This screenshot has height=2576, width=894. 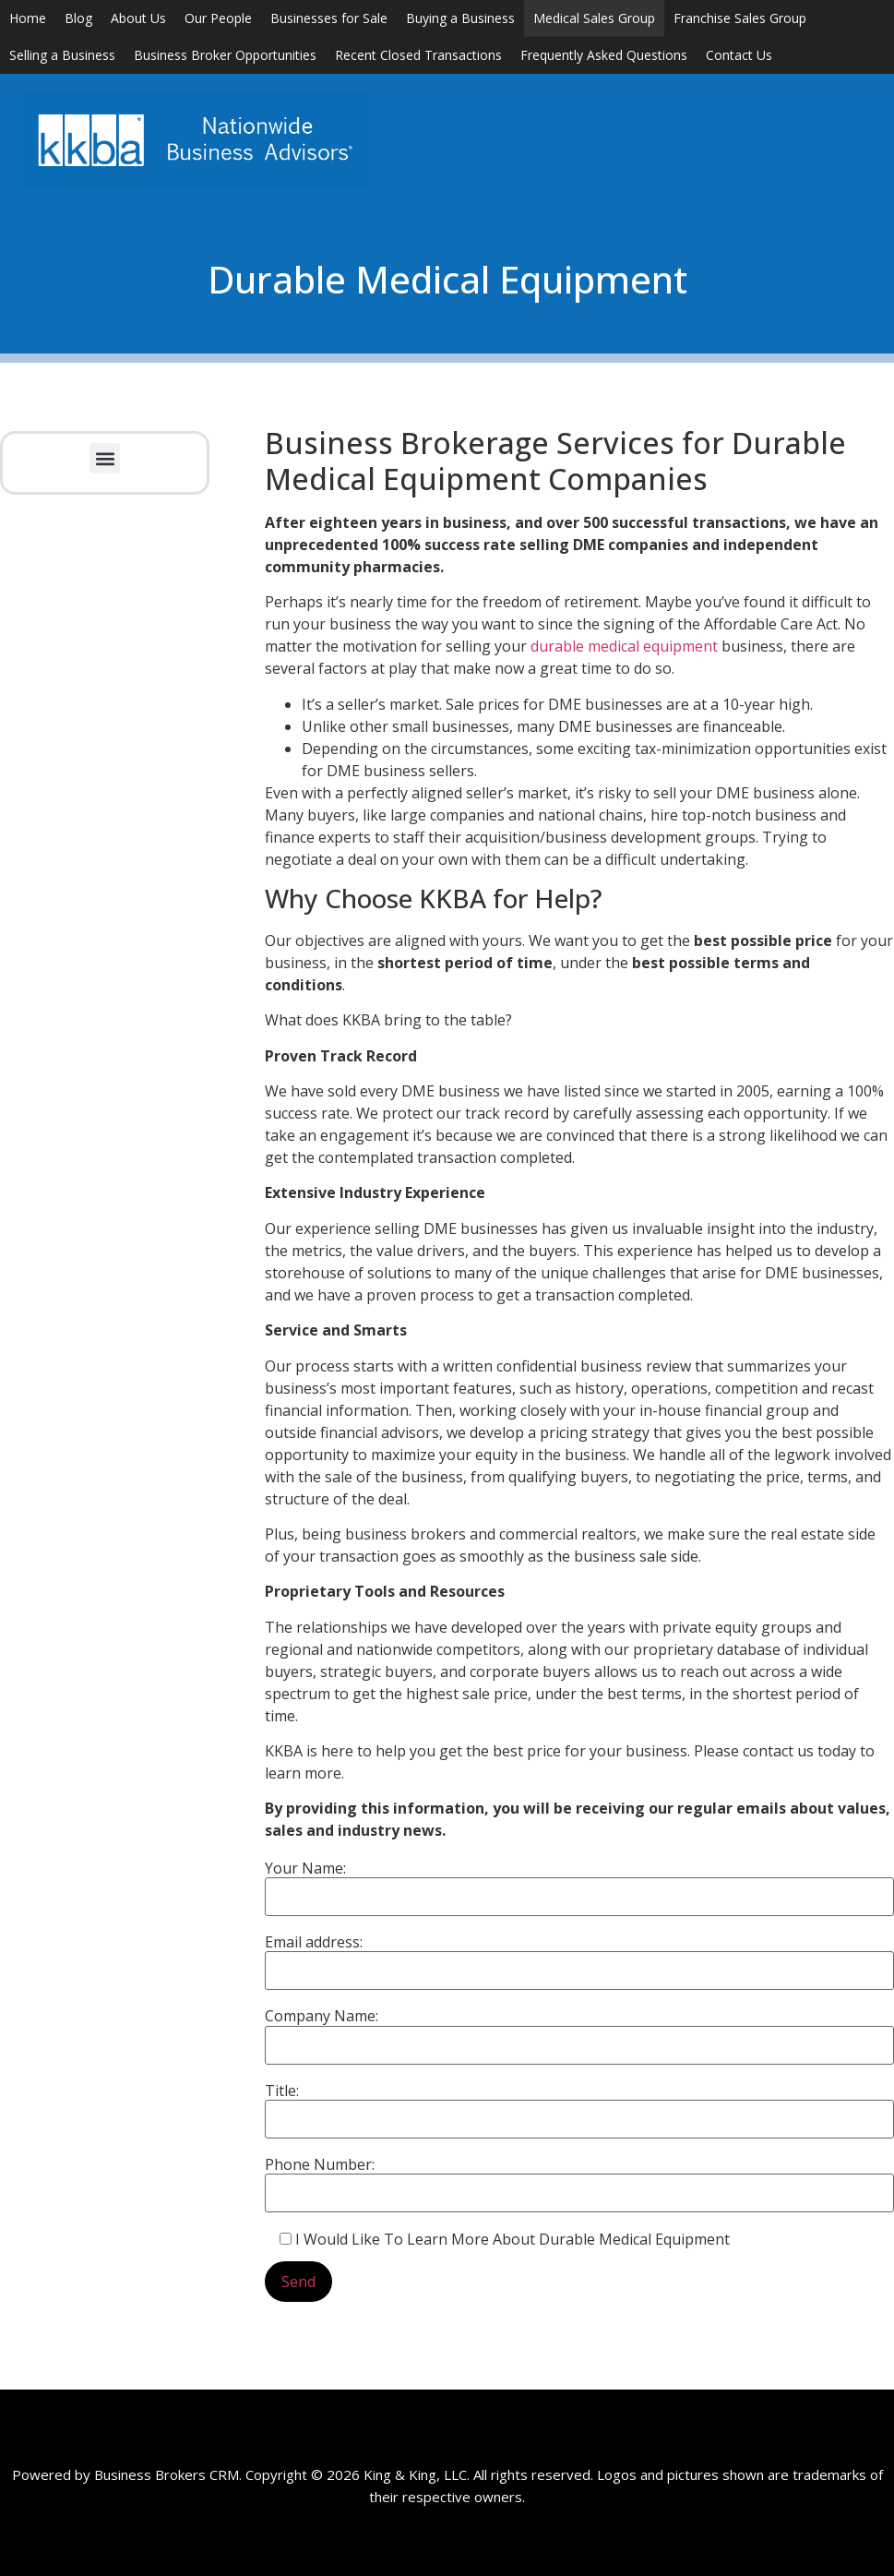 What do you see at coordinates (62, 55) in the screenshot?
I see `Selling a Business` at bounding box center [62, 55].